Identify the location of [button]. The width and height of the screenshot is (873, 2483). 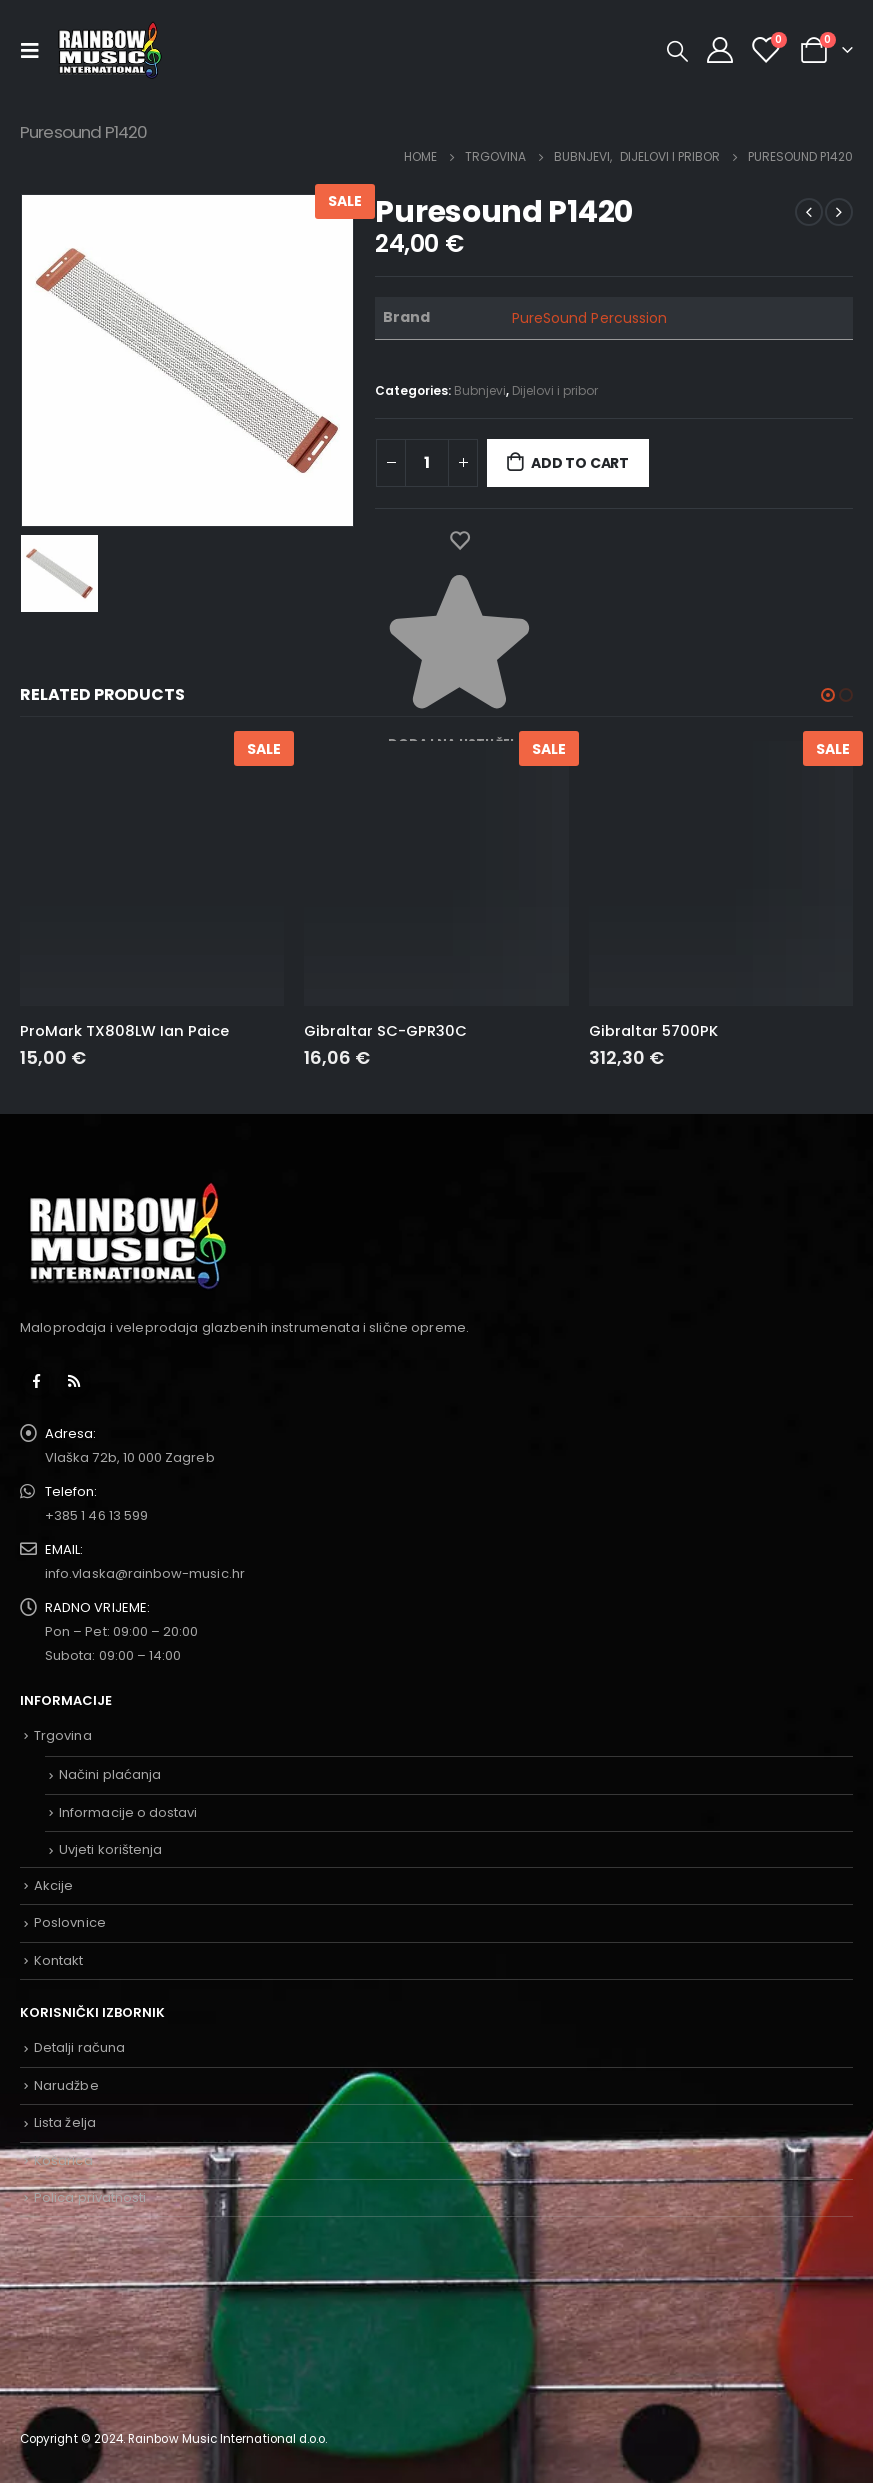
(828, 695).